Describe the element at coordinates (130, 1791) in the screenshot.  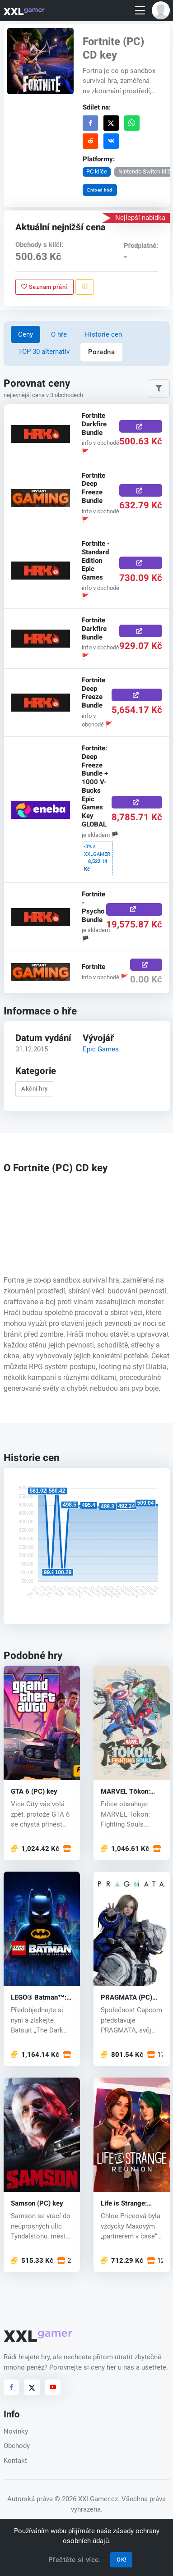
I see `MARVEL Tōkon: Fighting Souls (PC) key` at that location.